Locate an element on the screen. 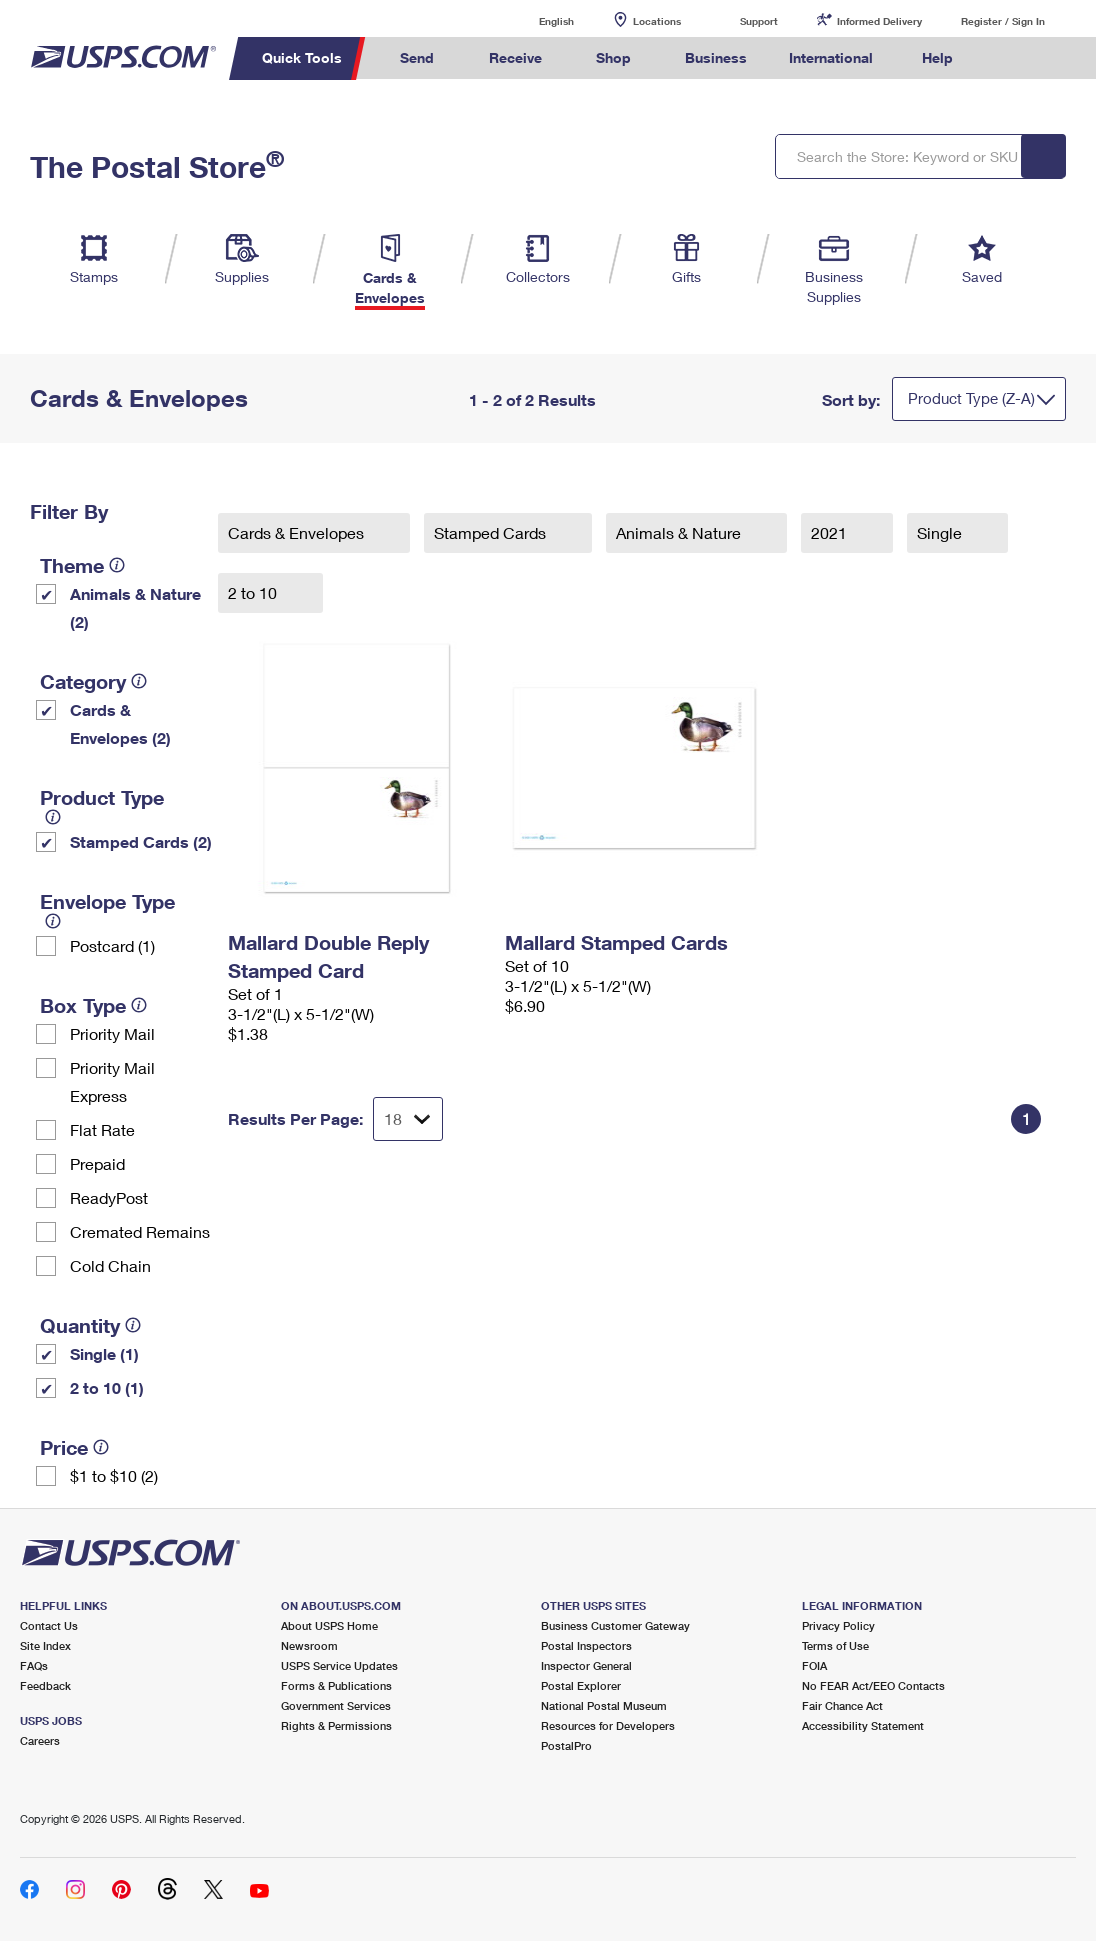 This screenshot has height=1941, width=1096. Priority Mail Express is located at coordinates (112, 1081).